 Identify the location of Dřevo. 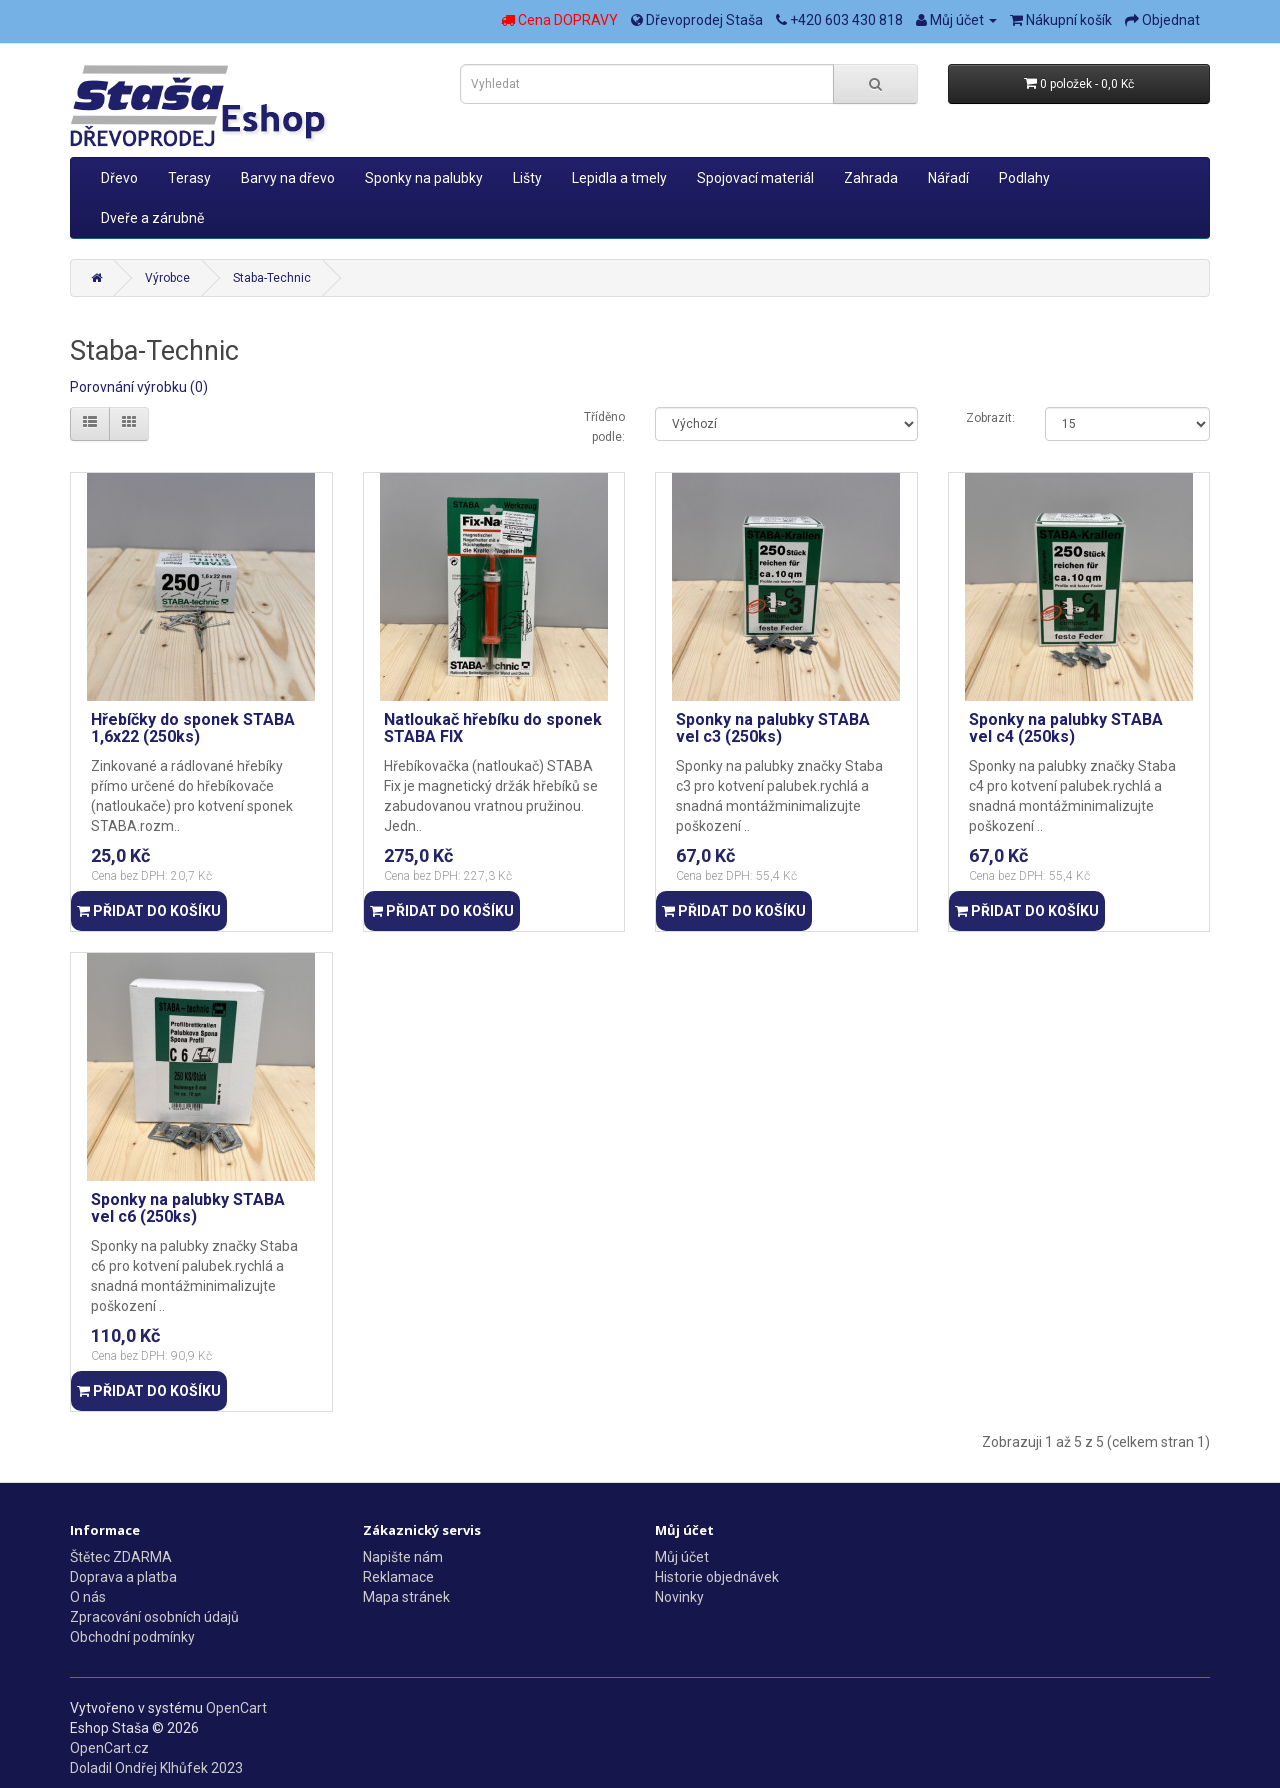
(119, 178).